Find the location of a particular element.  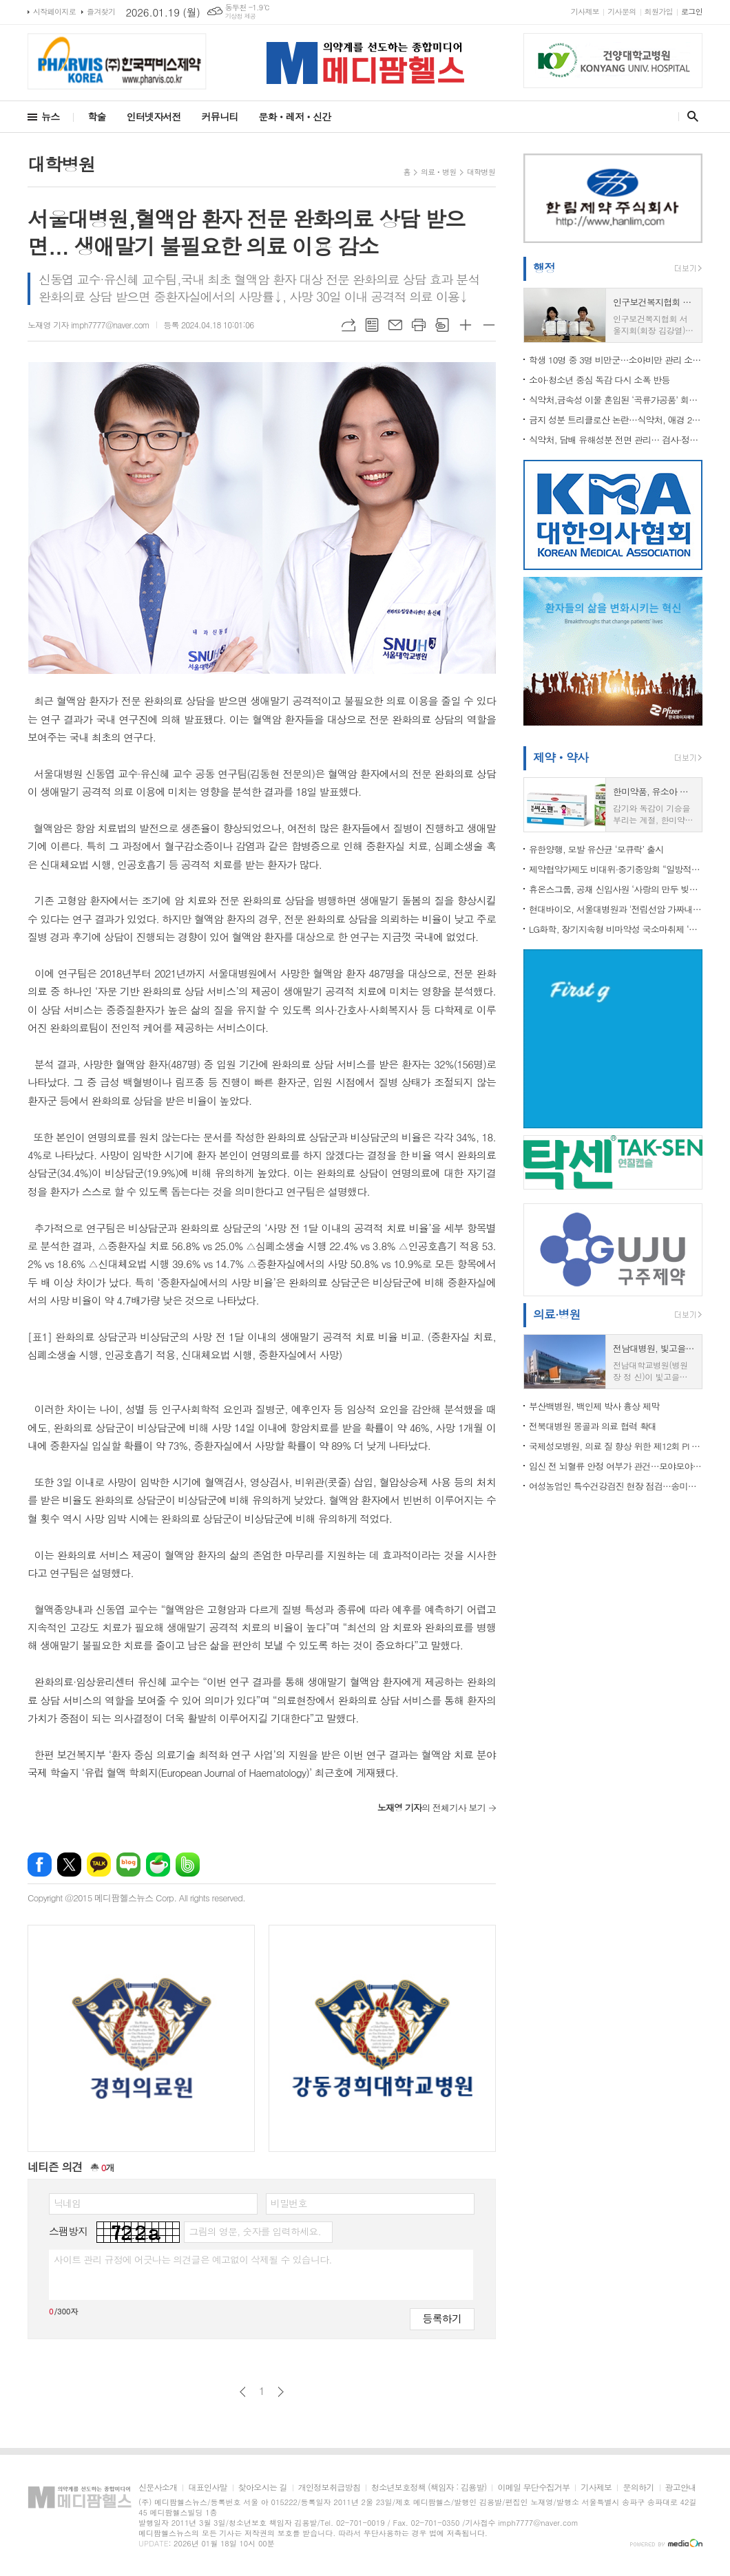

유한양행, 모발 유산균 ‘모큐락’ 출시 is located at coordinates (596, 849).